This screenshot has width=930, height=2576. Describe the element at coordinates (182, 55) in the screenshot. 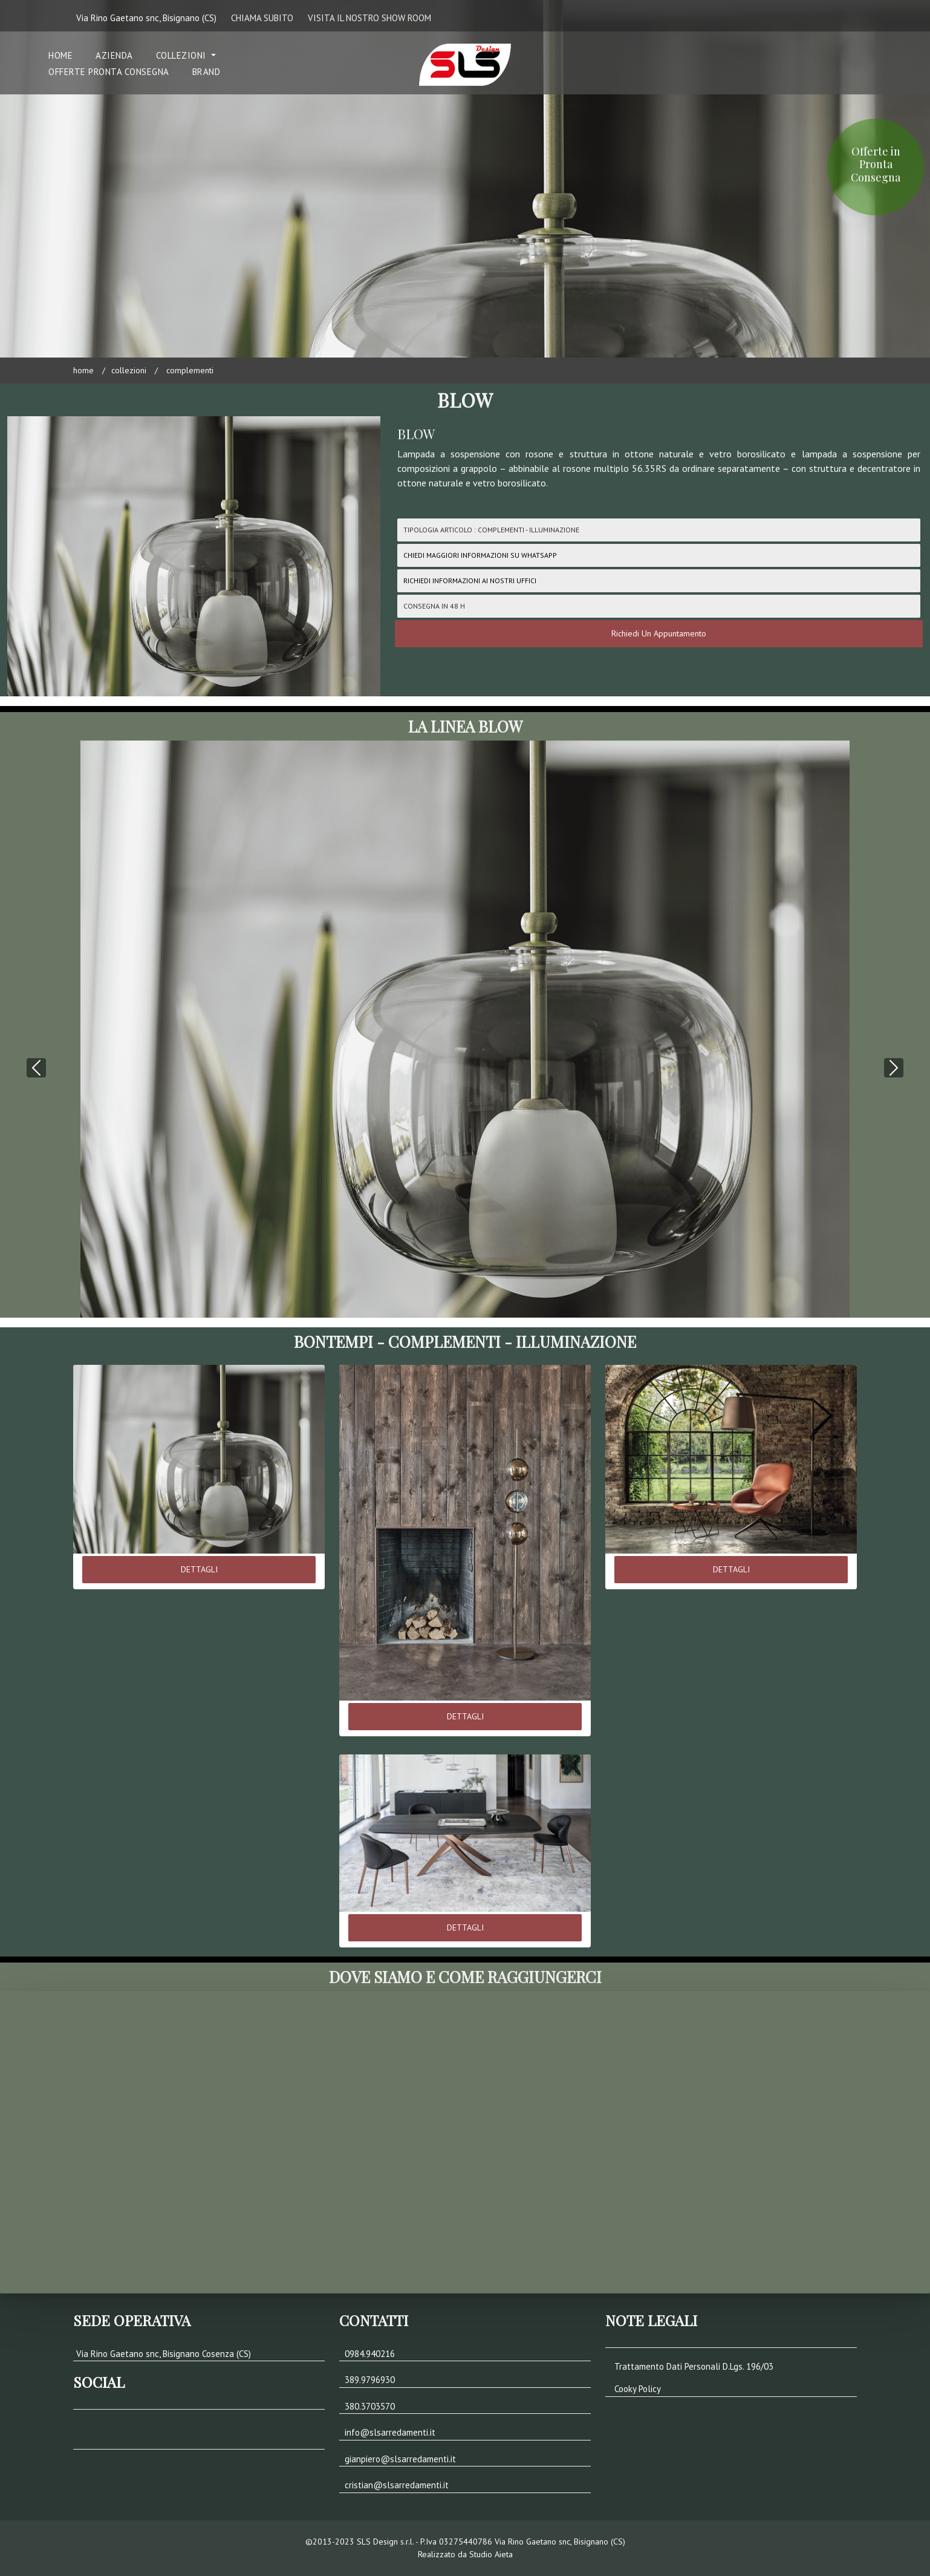

I see `COLLEZIONI [button]` at that location.